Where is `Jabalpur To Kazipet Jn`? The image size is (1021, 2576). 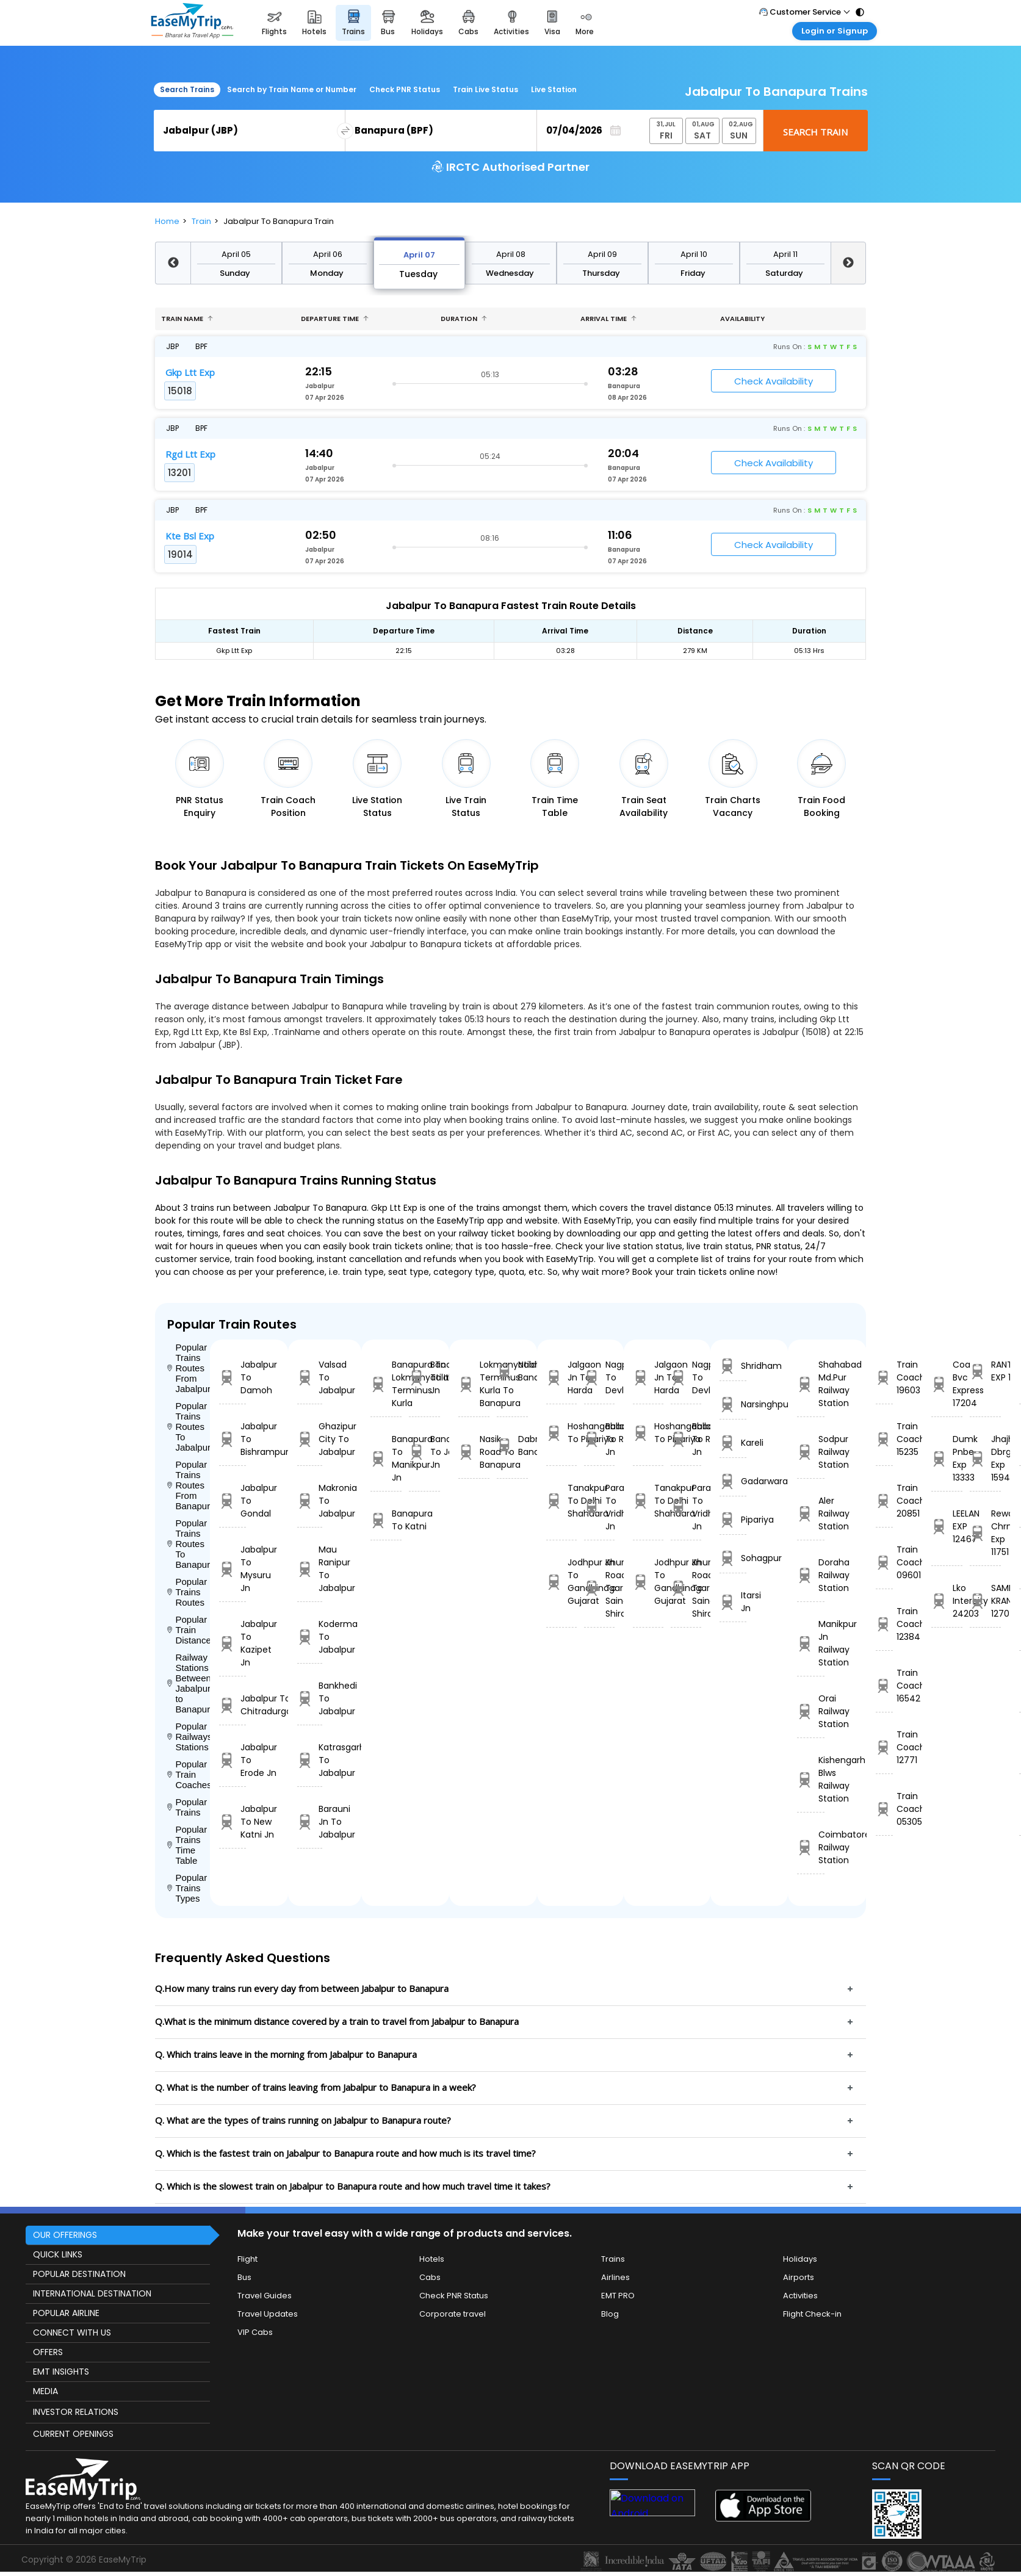
Jabalpur To Kazipet Jn is located at coordinates (232, 1643).